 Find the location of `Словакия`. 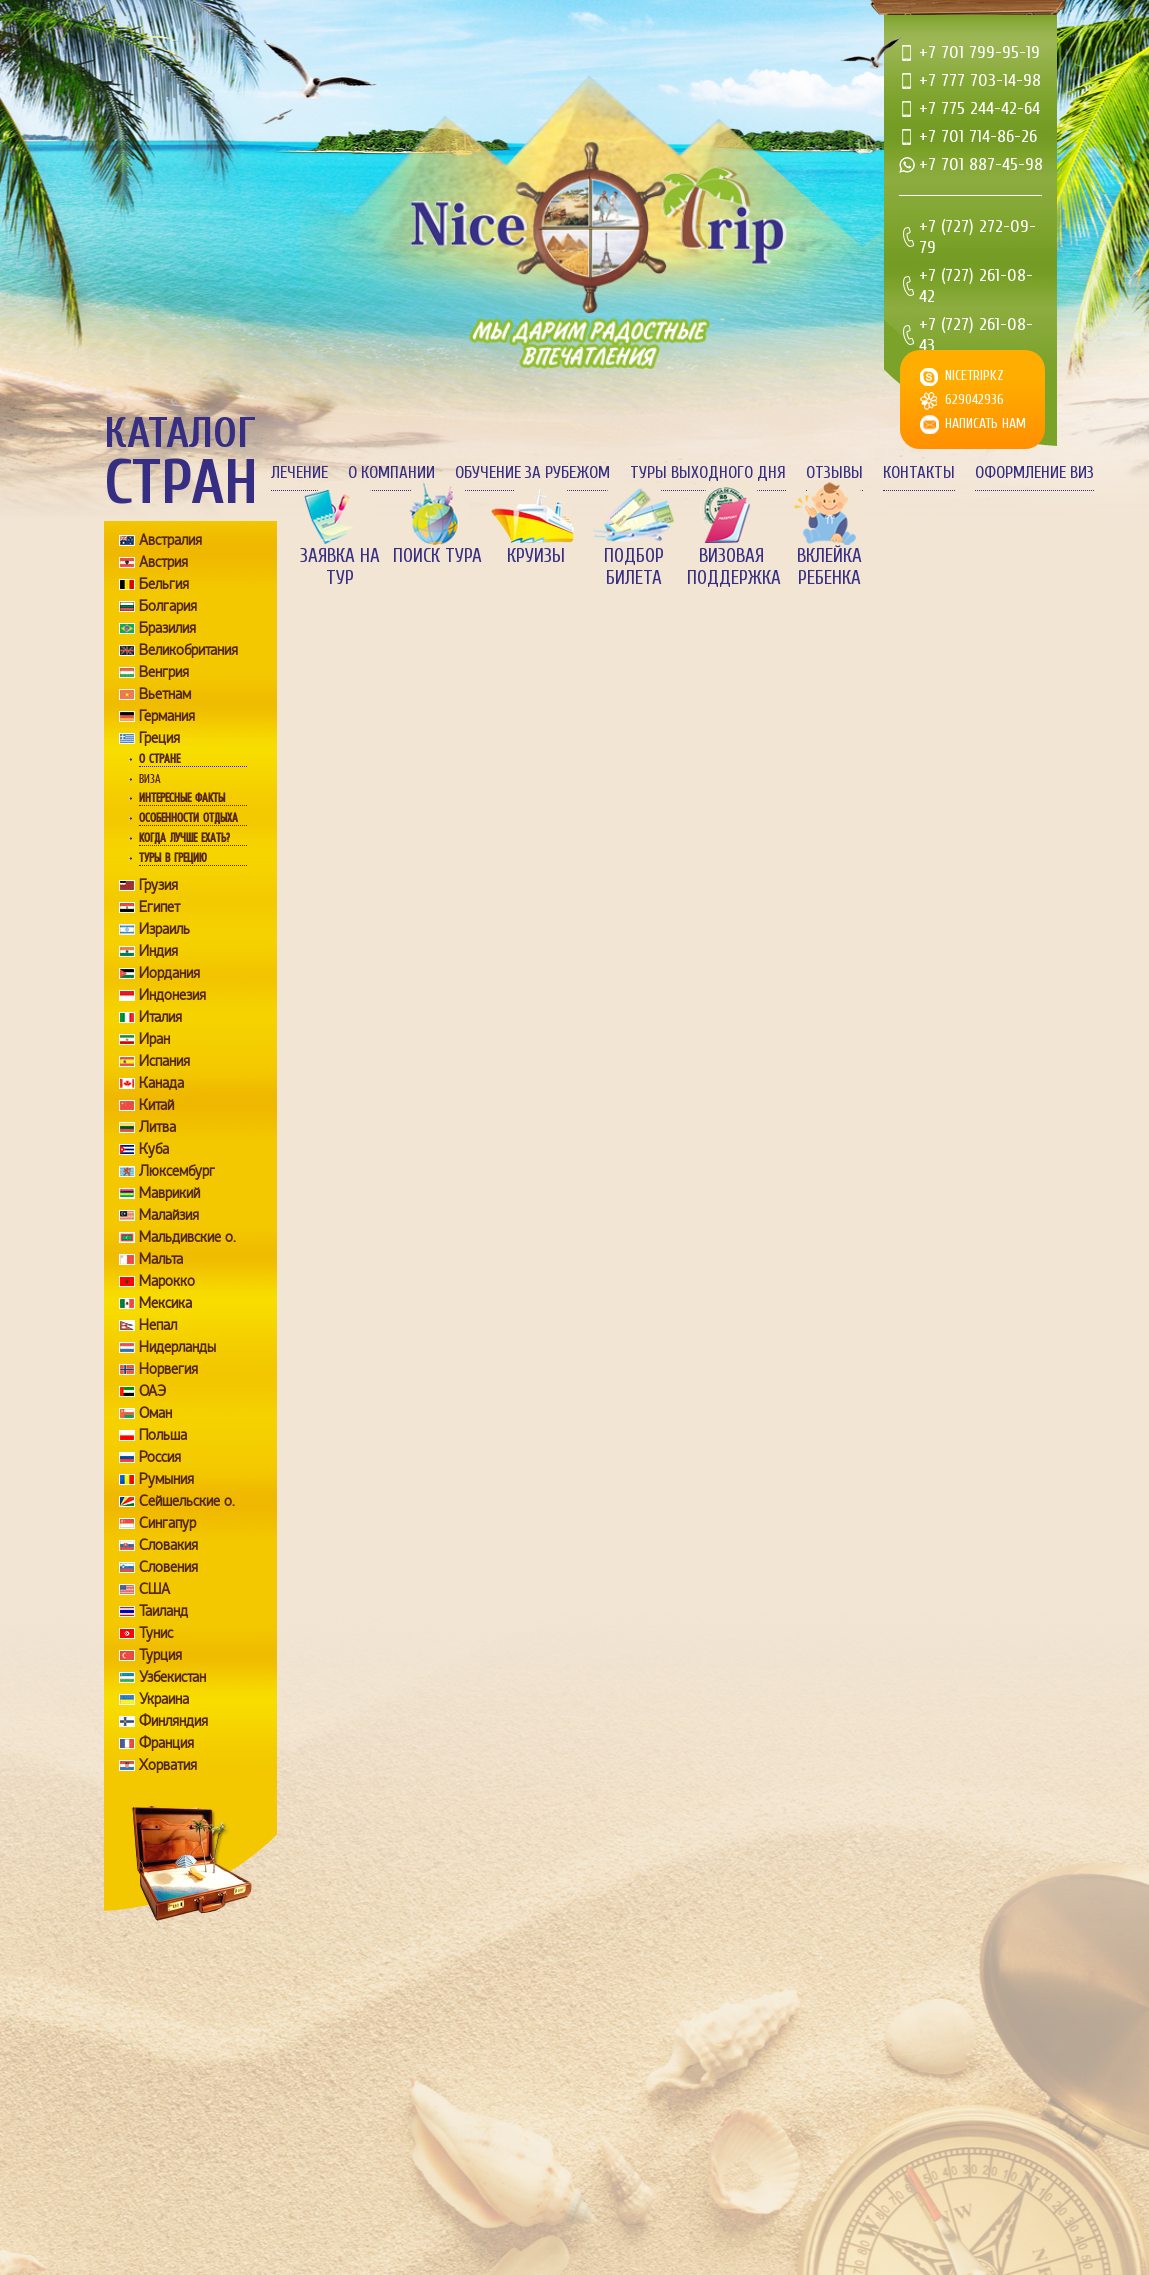

Словакия is located at coordinates (168, 1545).